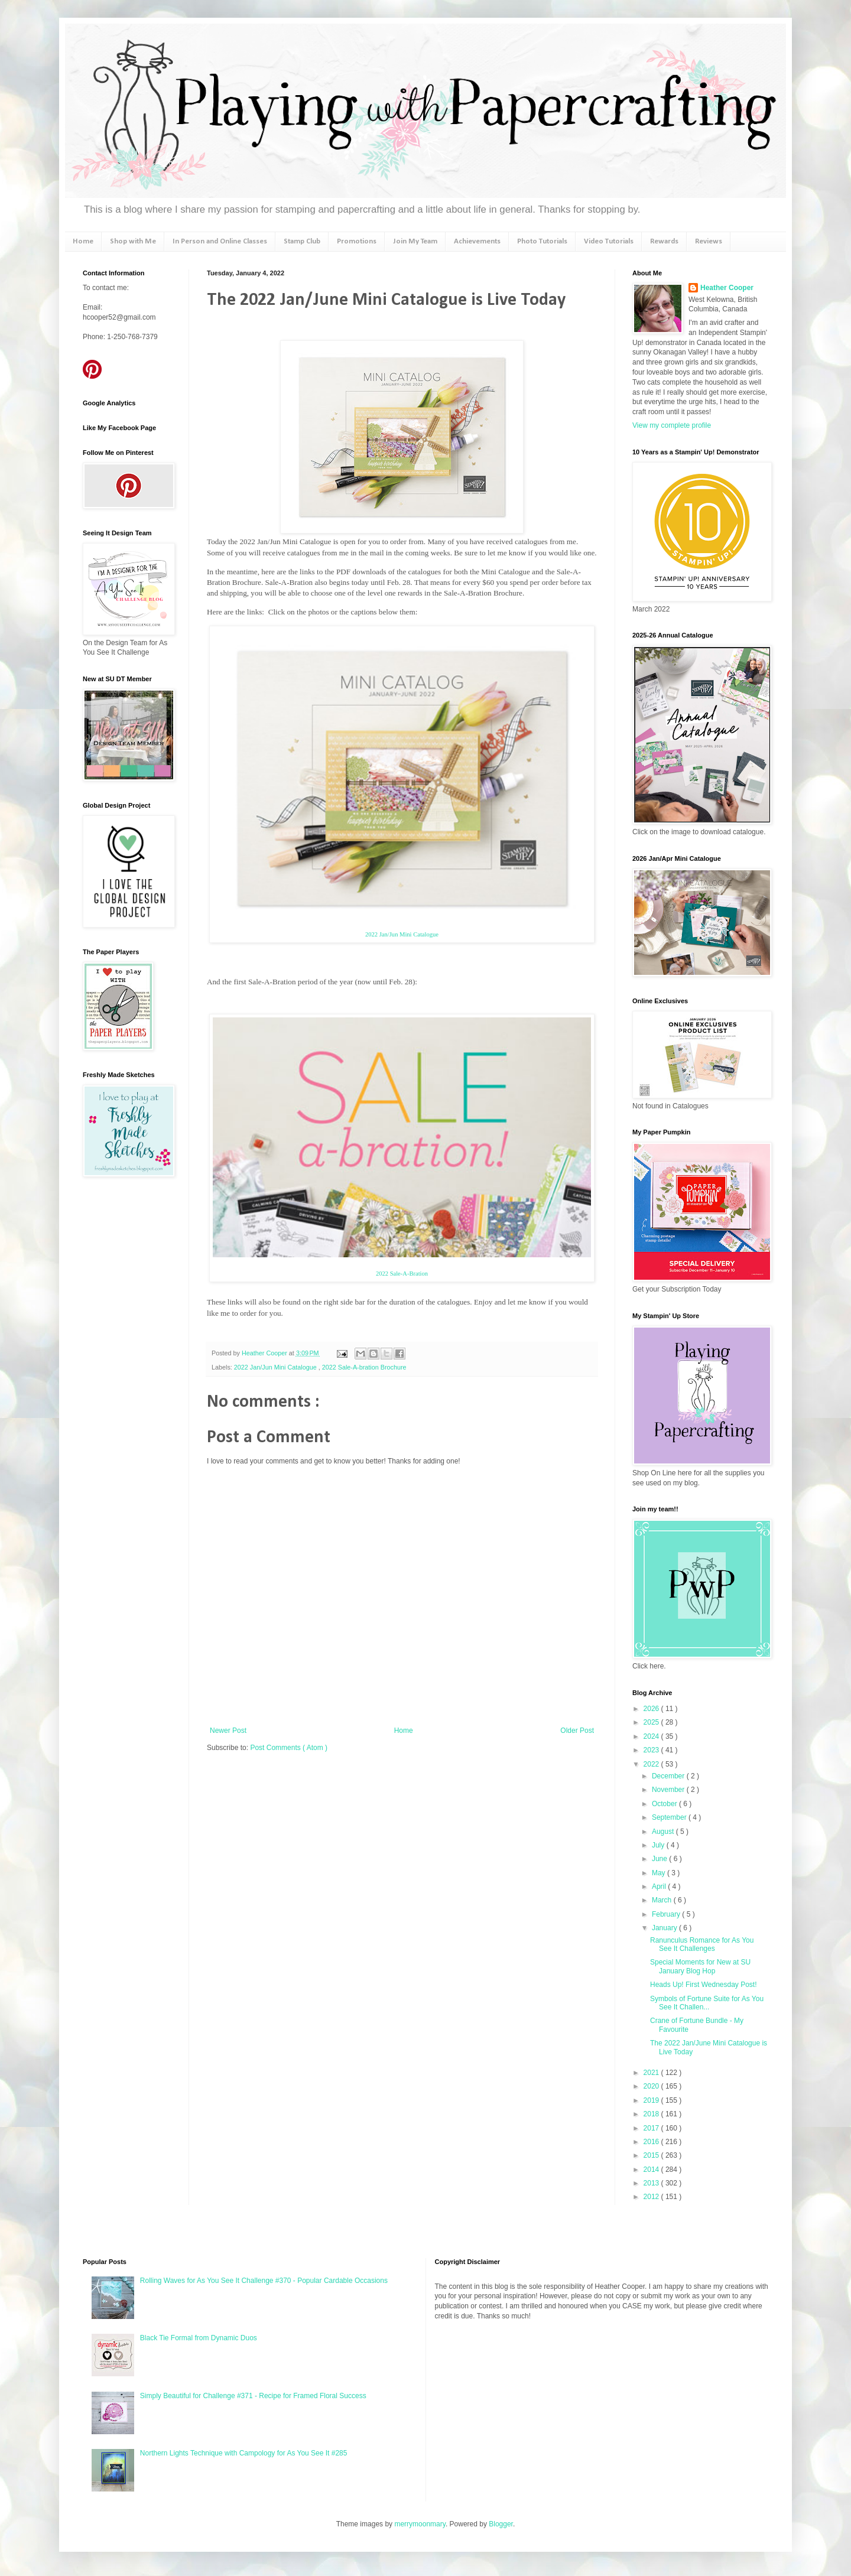 This screenshot has height=2576, width=851. Describe the element at coordinates (415, 241) in the screenshot. I see `Join My Team` at that location.